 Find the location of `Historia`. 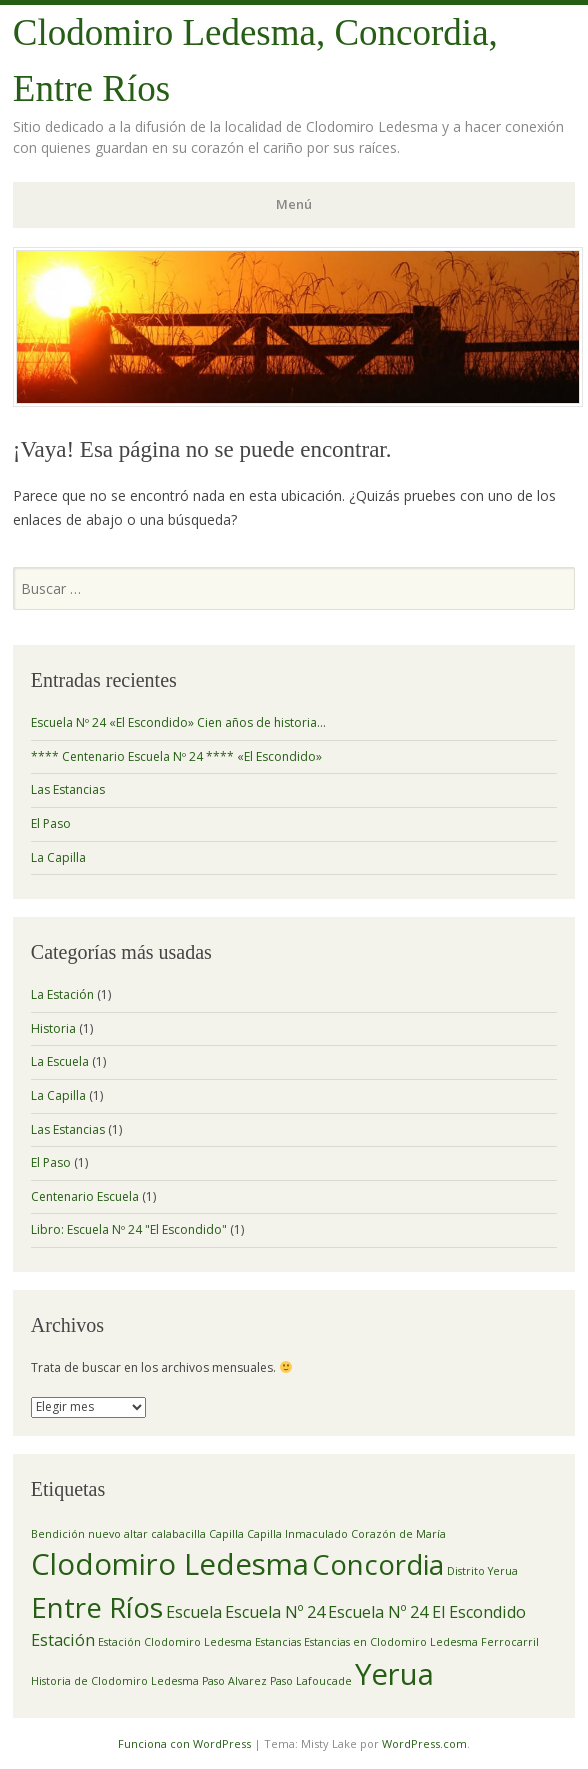

Historia is located at coordinates (53, 1028).